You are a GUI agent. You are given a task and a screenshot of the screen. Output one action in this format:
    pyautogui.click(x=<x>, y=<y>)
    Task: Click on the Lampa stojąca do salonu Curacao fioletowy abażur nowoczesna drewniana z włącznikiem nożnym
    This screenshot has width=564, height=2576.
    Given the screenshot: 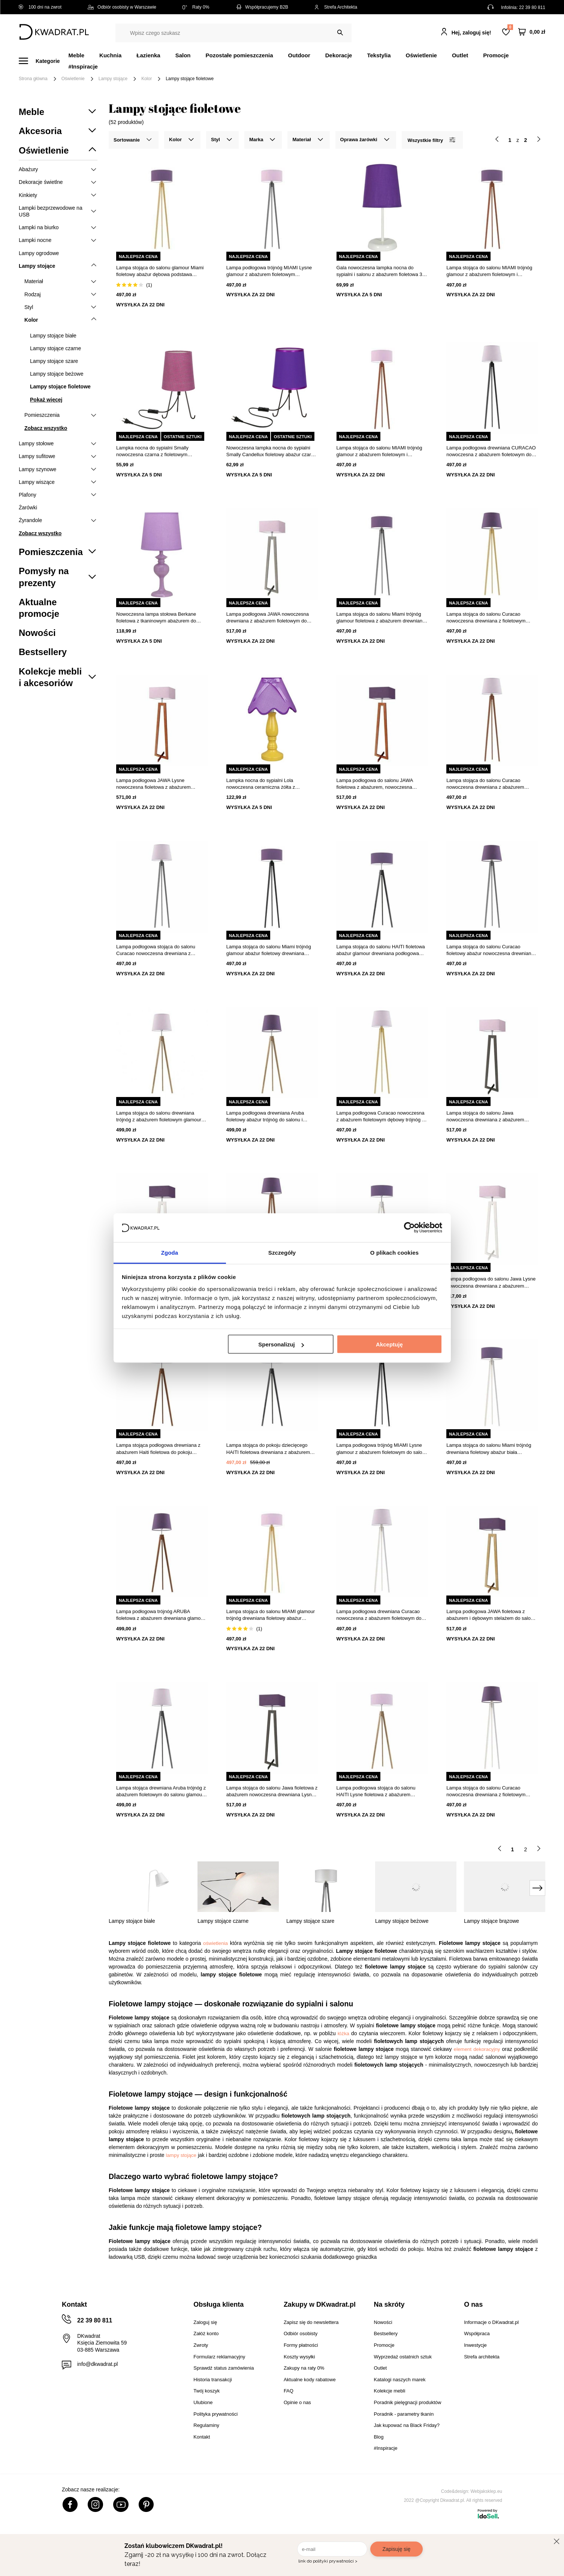 What is the action you would take?
    pyautogui.click(x=492, y=950)
    